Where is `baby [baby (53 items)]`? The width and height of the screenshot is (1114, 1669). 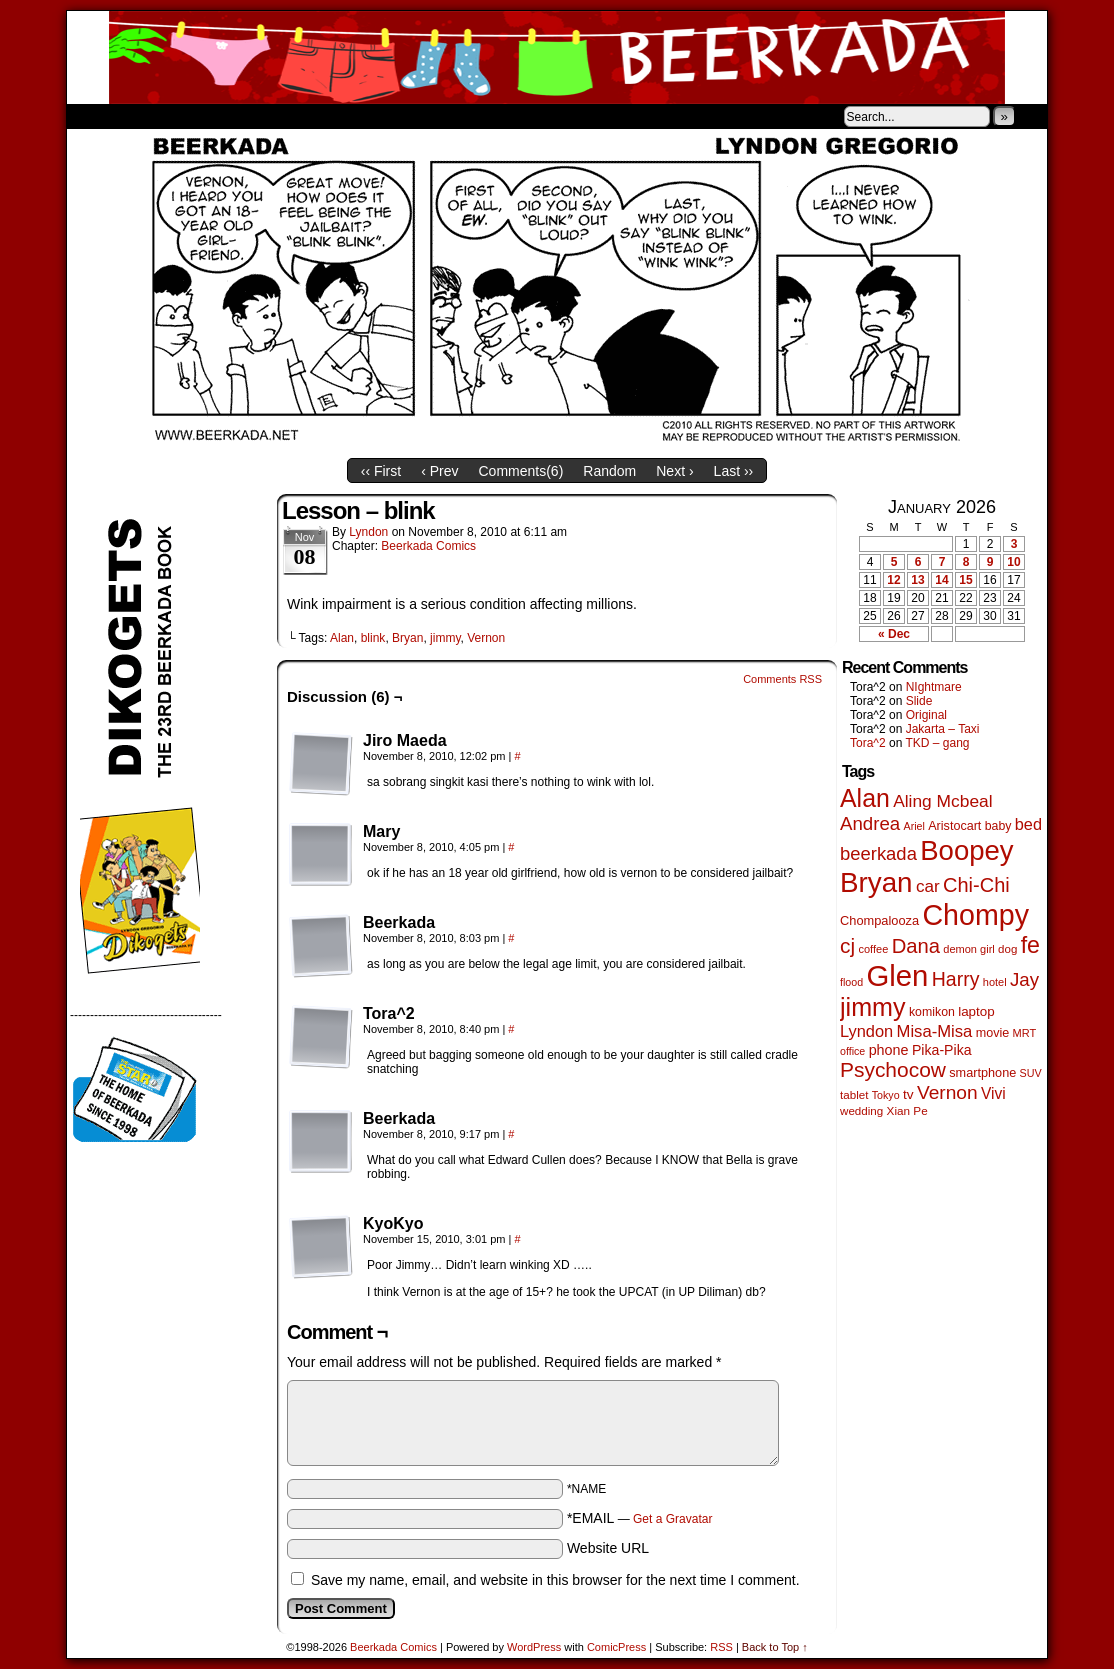 baby [baby (53 items)] is located at coordinates (998, 826).